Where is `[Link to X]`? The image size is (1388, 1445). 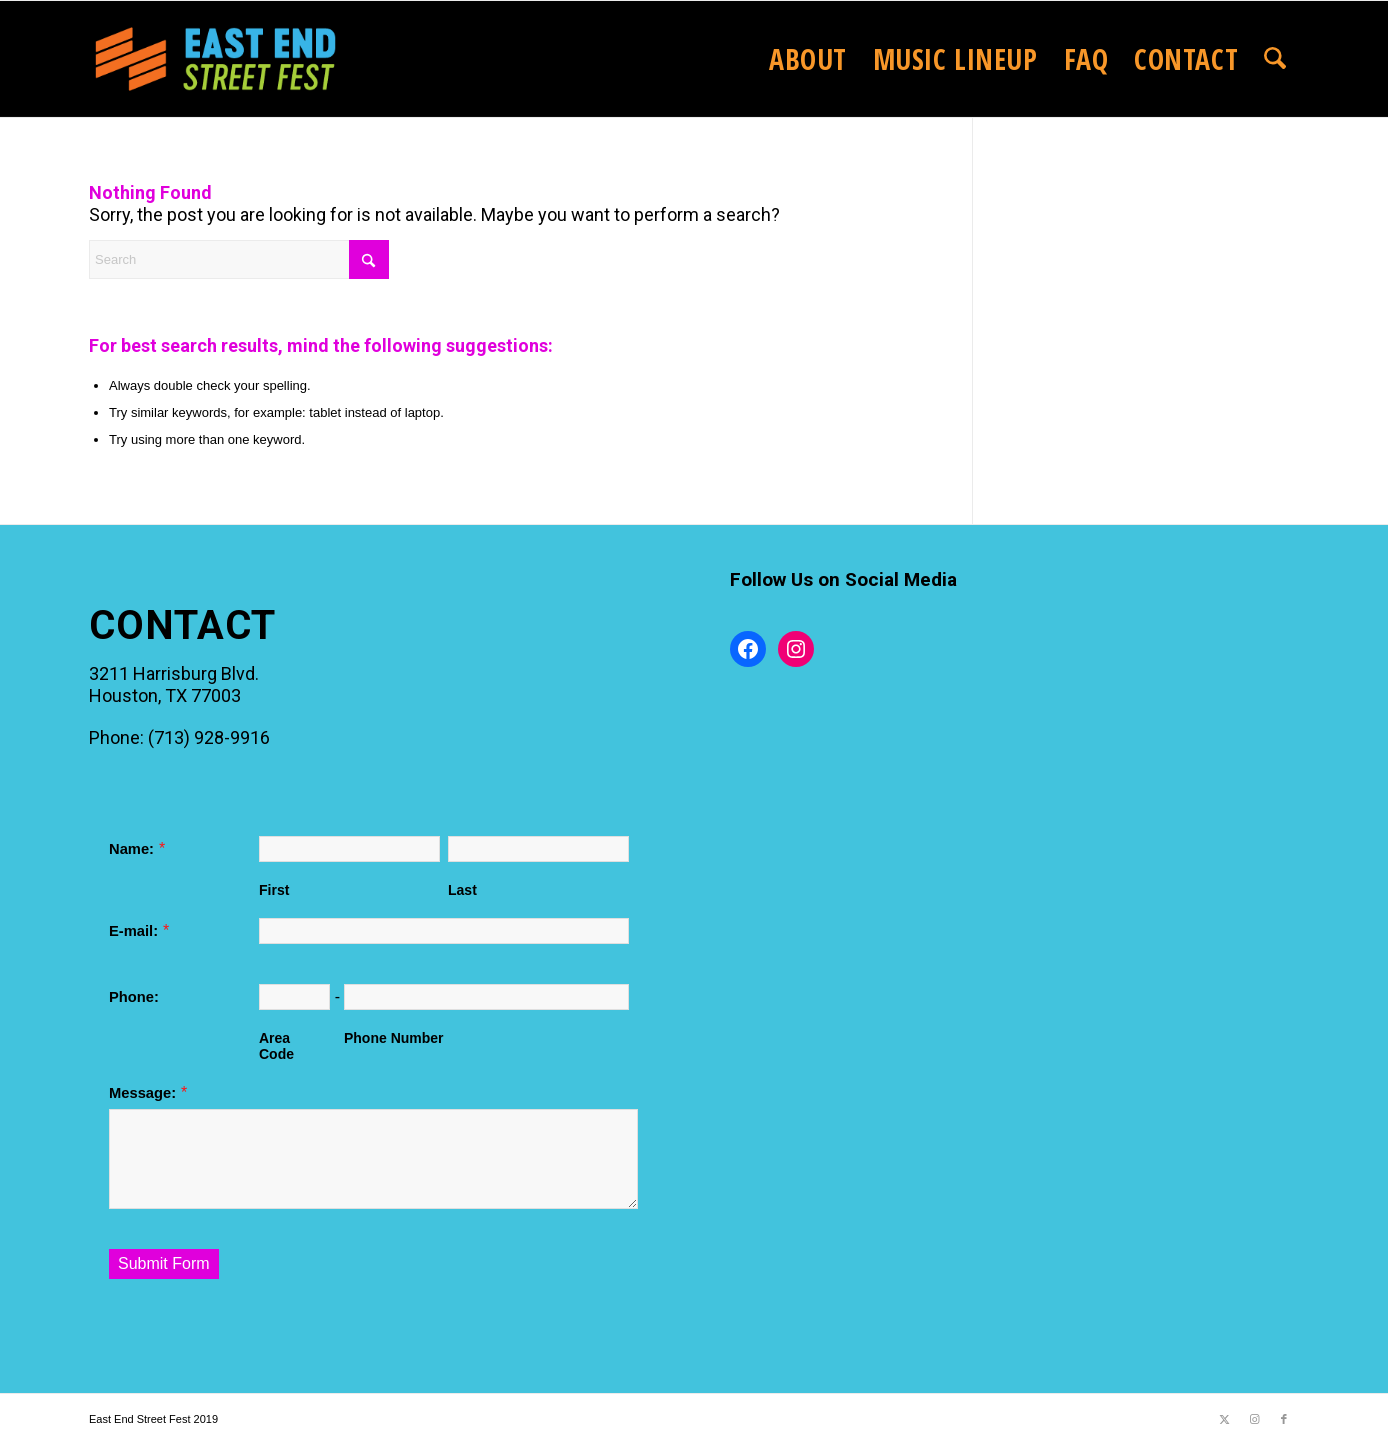
[Link to X] is located at coordinates (1224, 1419).